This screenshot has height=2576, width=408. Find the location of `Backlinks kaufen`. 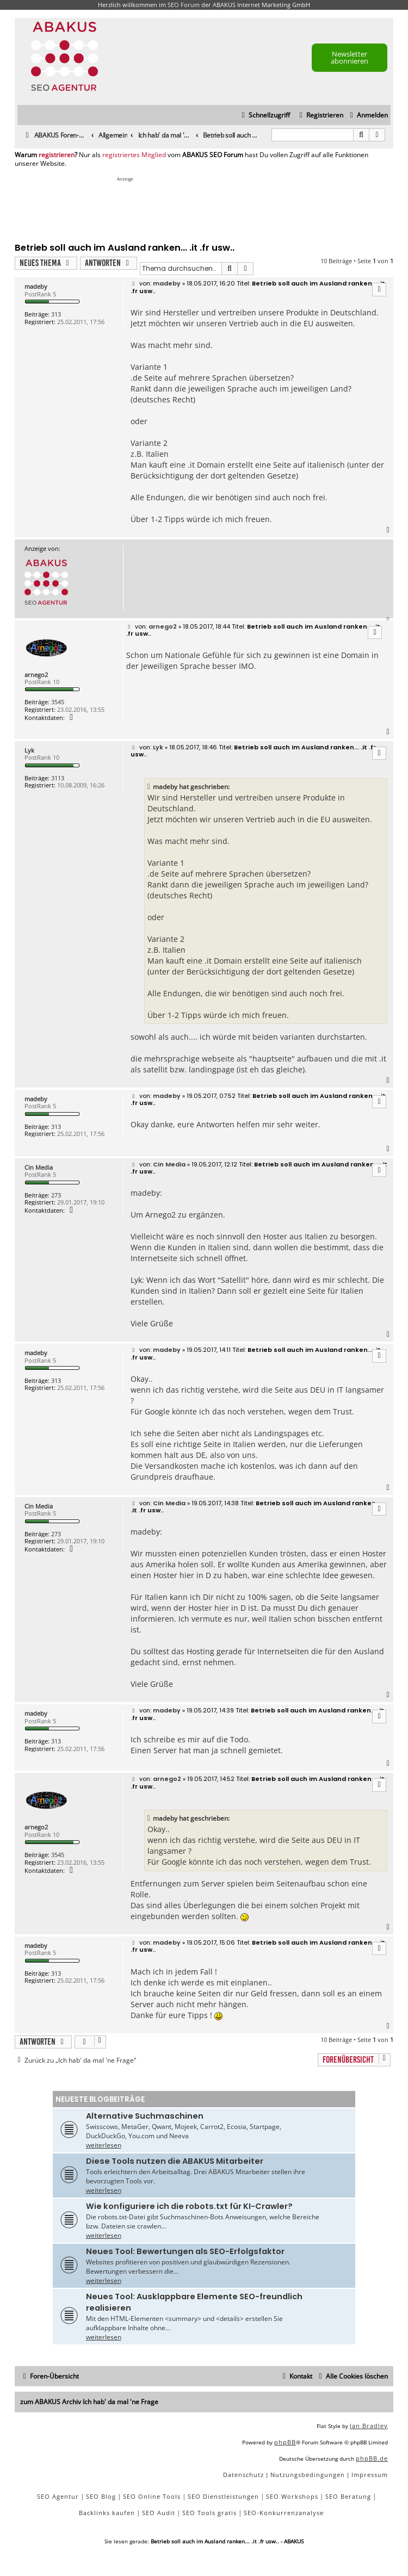

Backlinks kaufen is located at coordinates (107, 2513).